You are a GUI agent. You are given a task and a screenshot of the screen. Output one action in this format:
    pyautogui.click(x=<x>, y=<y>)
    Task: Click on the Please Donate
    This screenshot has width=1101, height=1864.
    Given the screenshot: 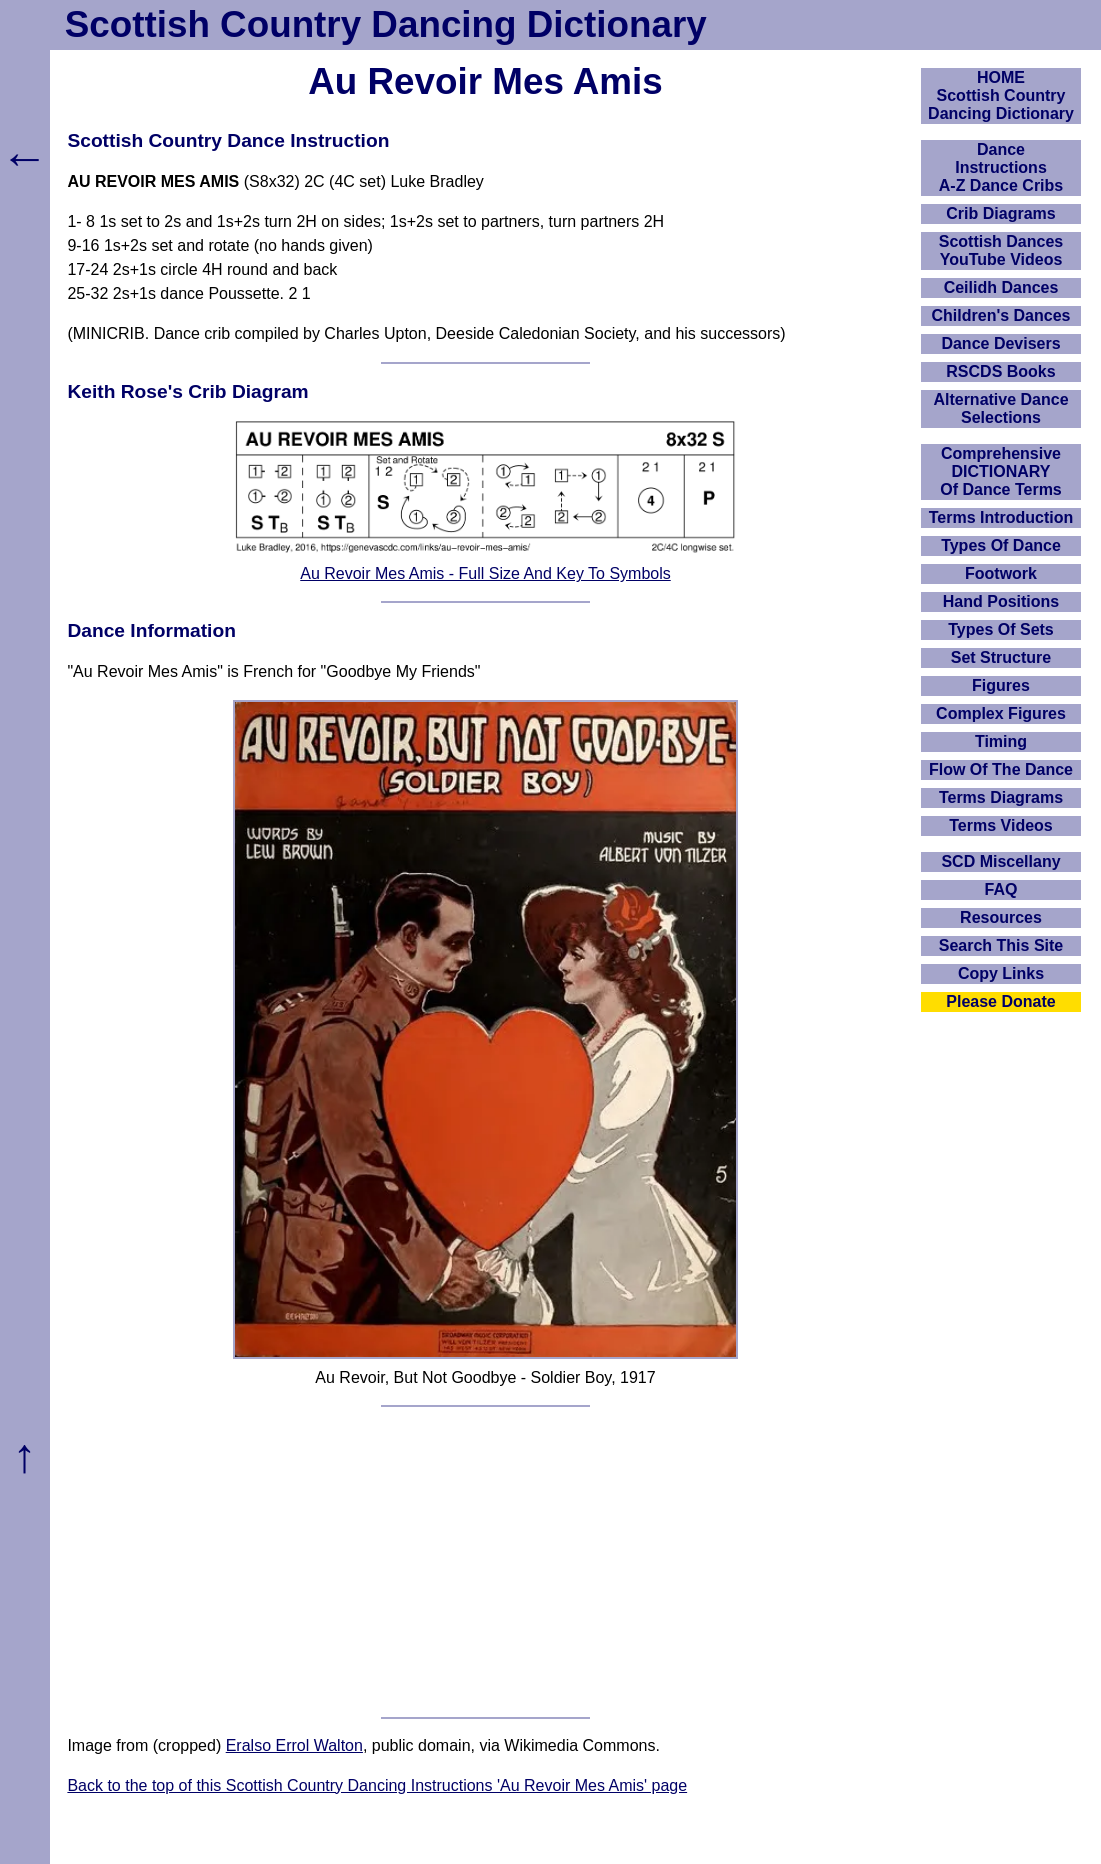 What is the action you would take?
    pyautogui.click(x=1000, y=1001)
    